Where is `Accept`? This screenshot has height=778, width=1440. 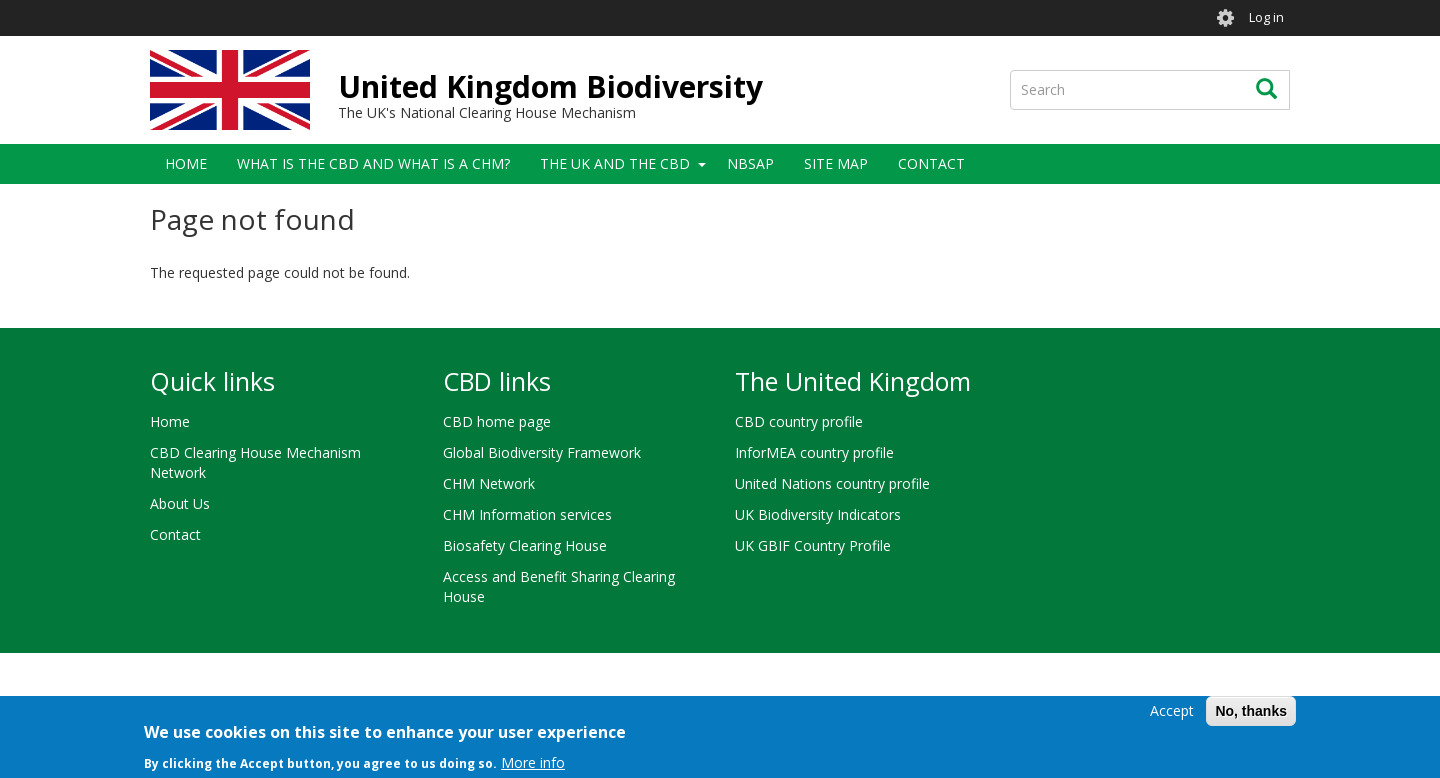 Accept is located at coordinates (1172, 715).